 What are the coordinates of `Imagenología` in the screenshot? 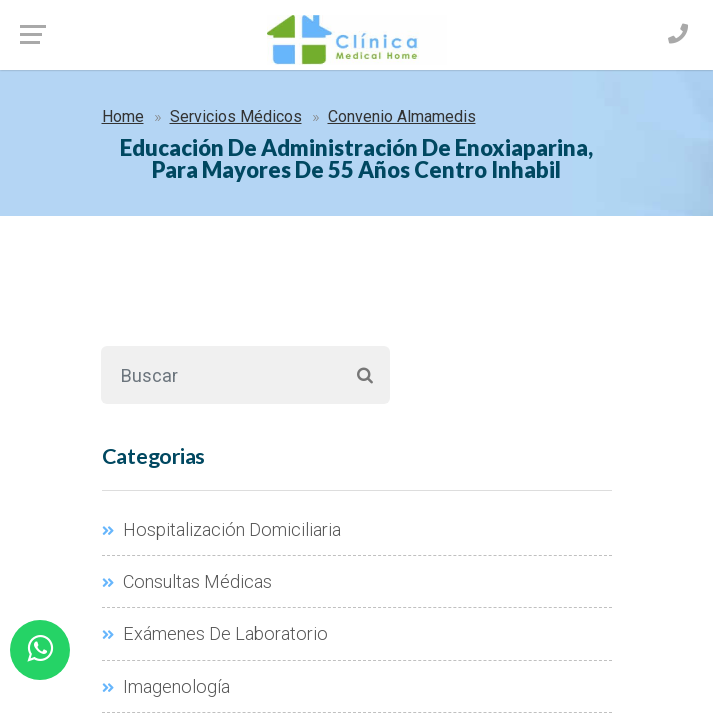 It's located at (166, 686).